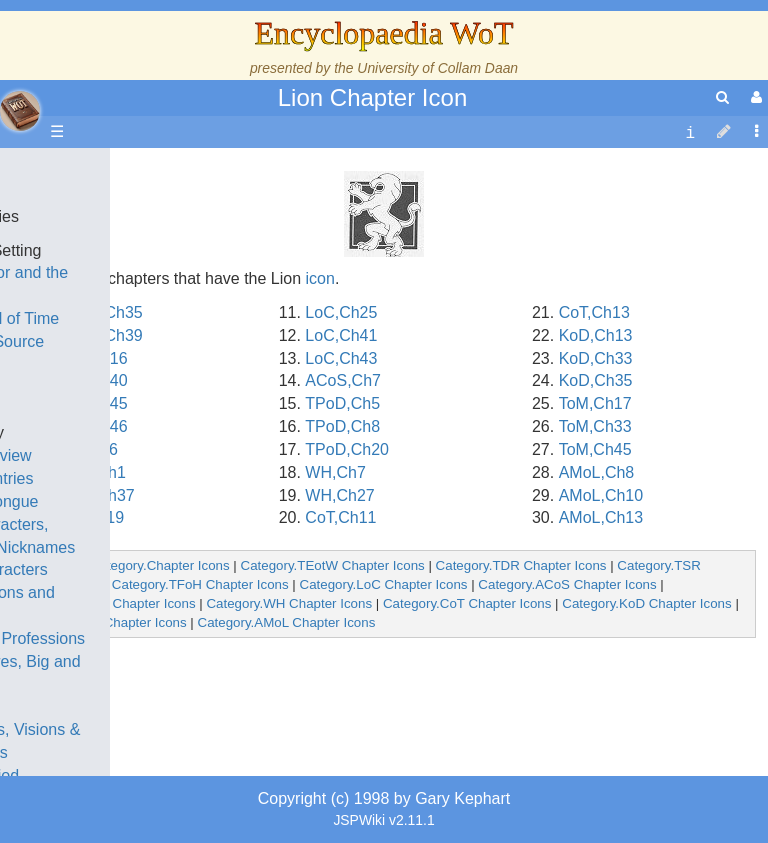 Image resolution: width=768 pixels, height=843 pixels. Describe the element at coordinates (287, 622) in the screenshot. I see `Category.AMoL Chapter Icons` at that location.